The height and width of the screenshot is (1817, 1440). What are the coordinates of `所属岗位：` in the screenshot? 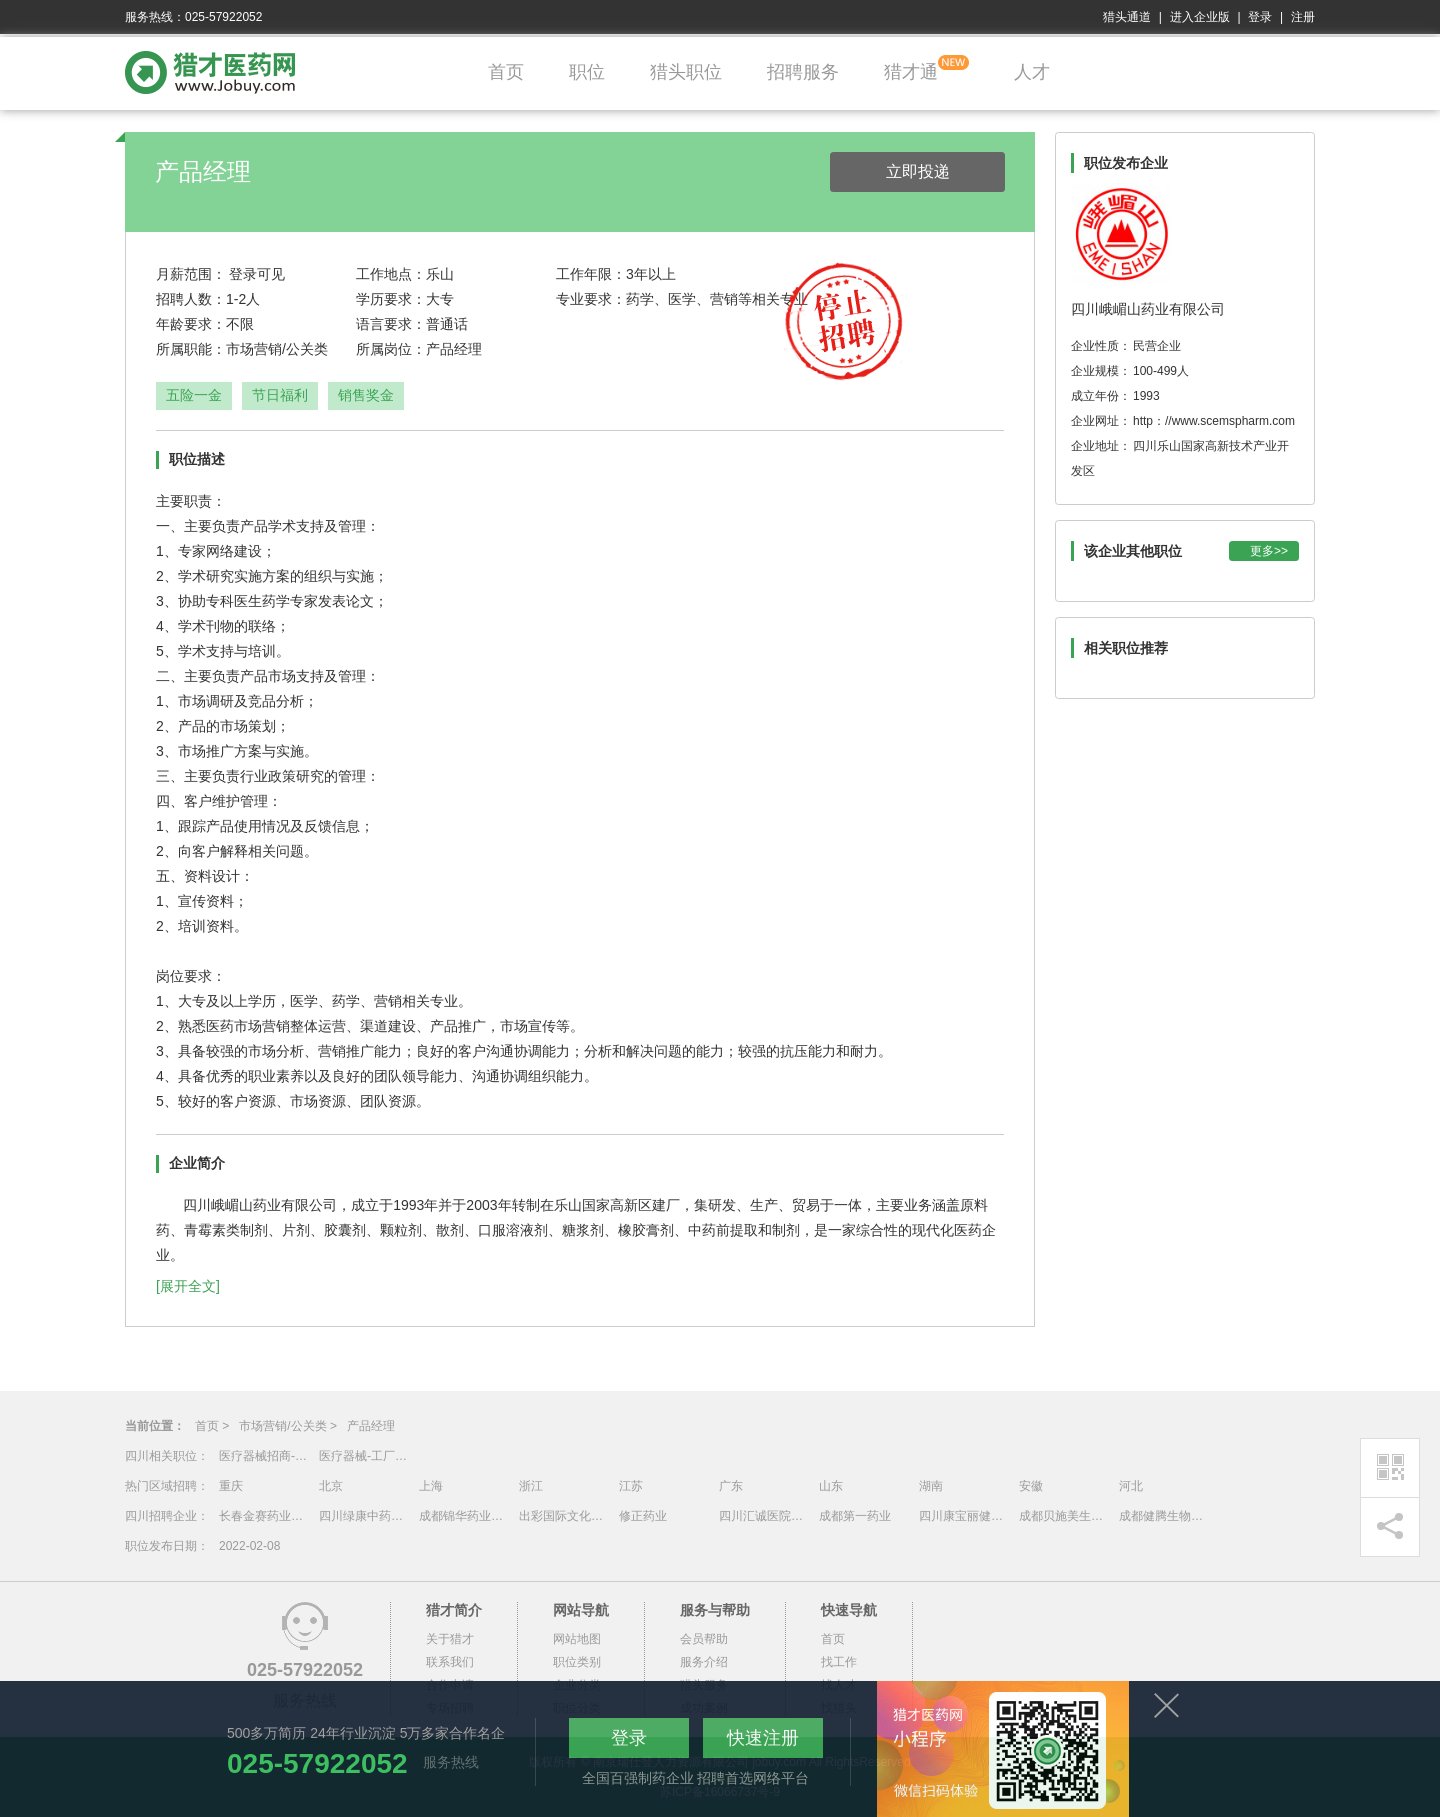 It's located at (391, 349).